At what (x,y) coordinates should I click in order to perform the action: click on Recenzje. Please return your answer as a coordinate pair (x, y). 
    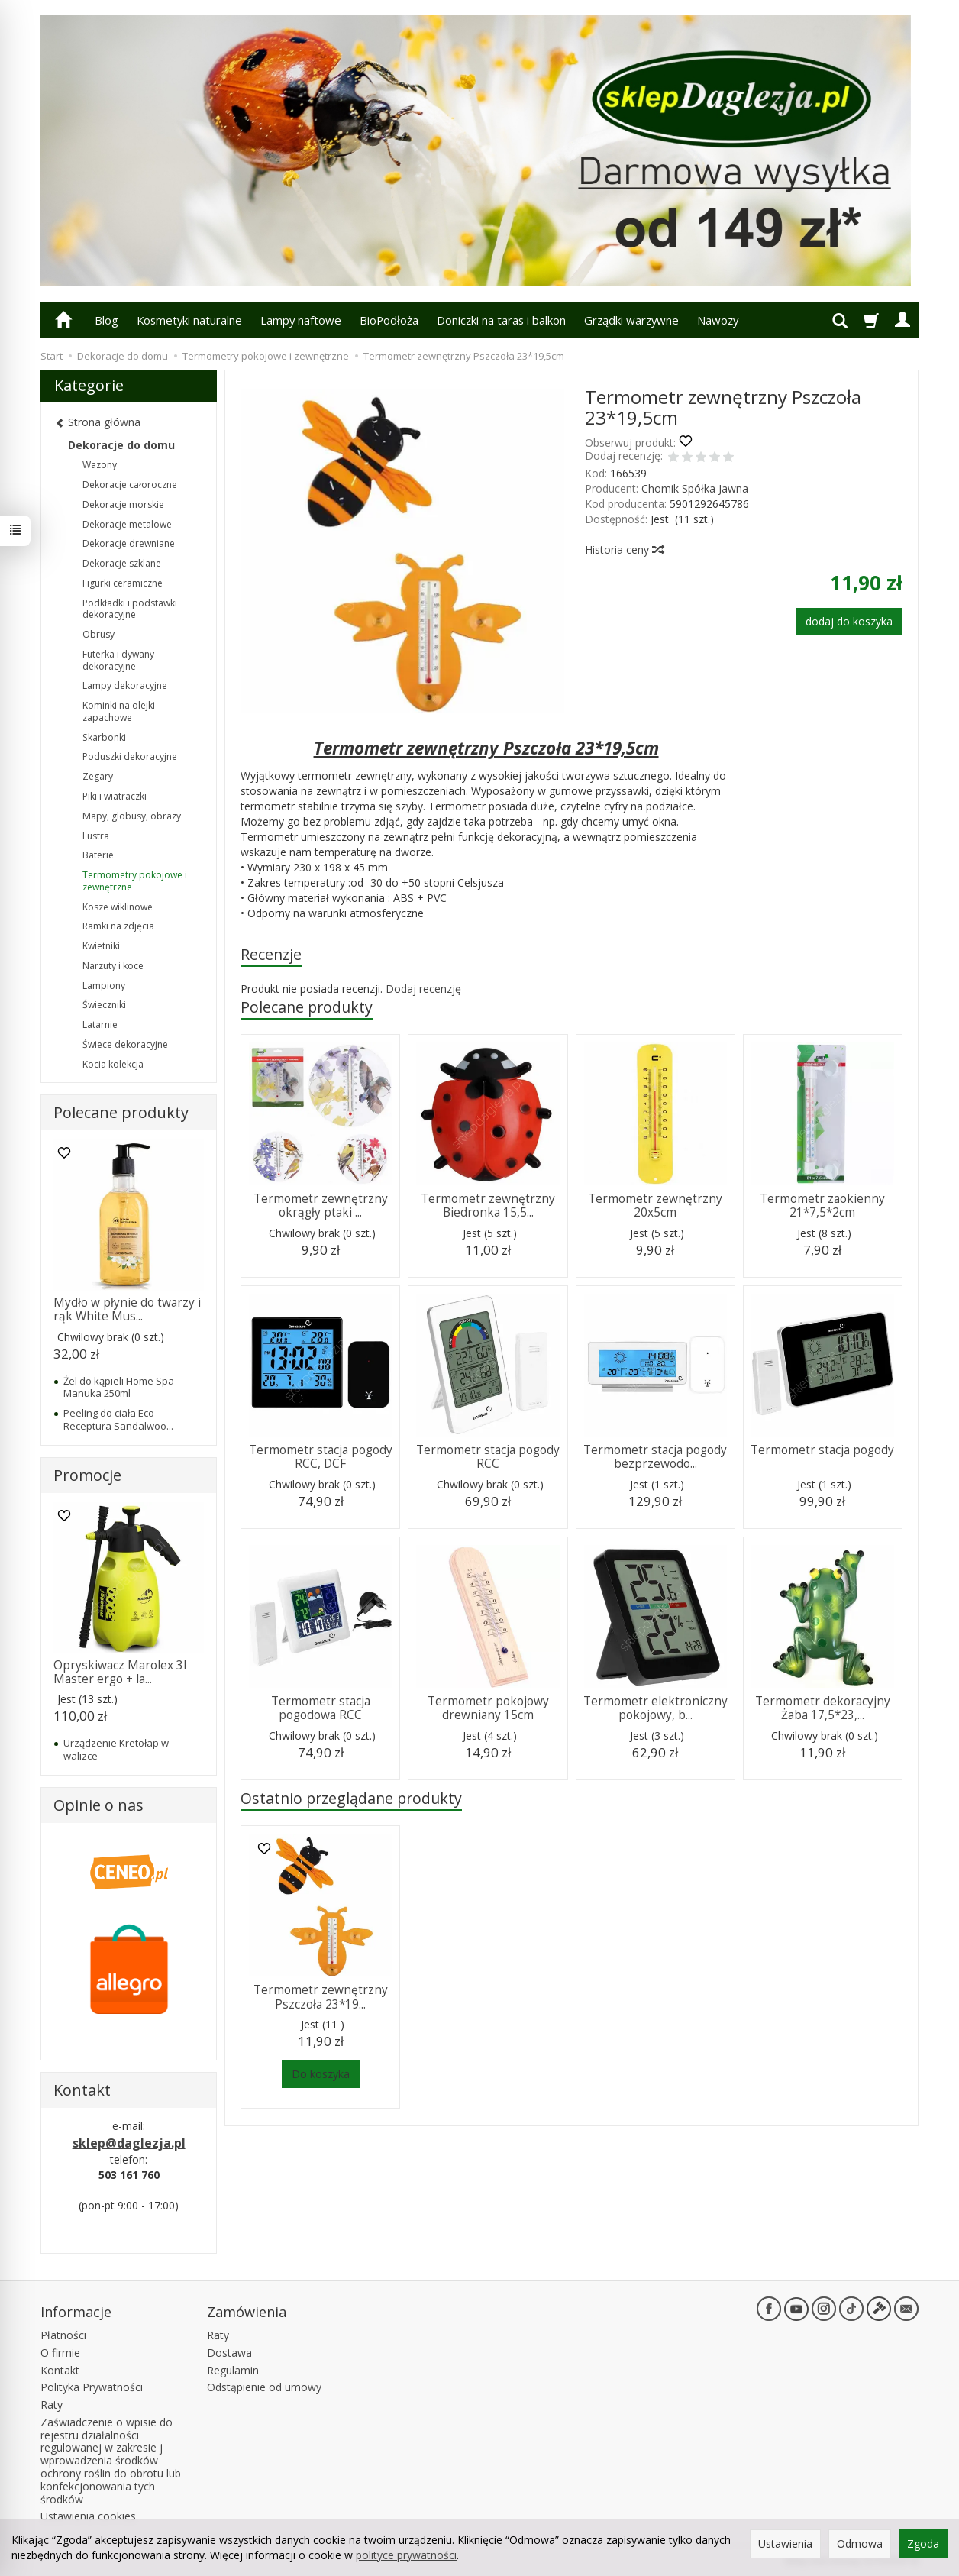
    Looking at the image, I should click on (271, 954).